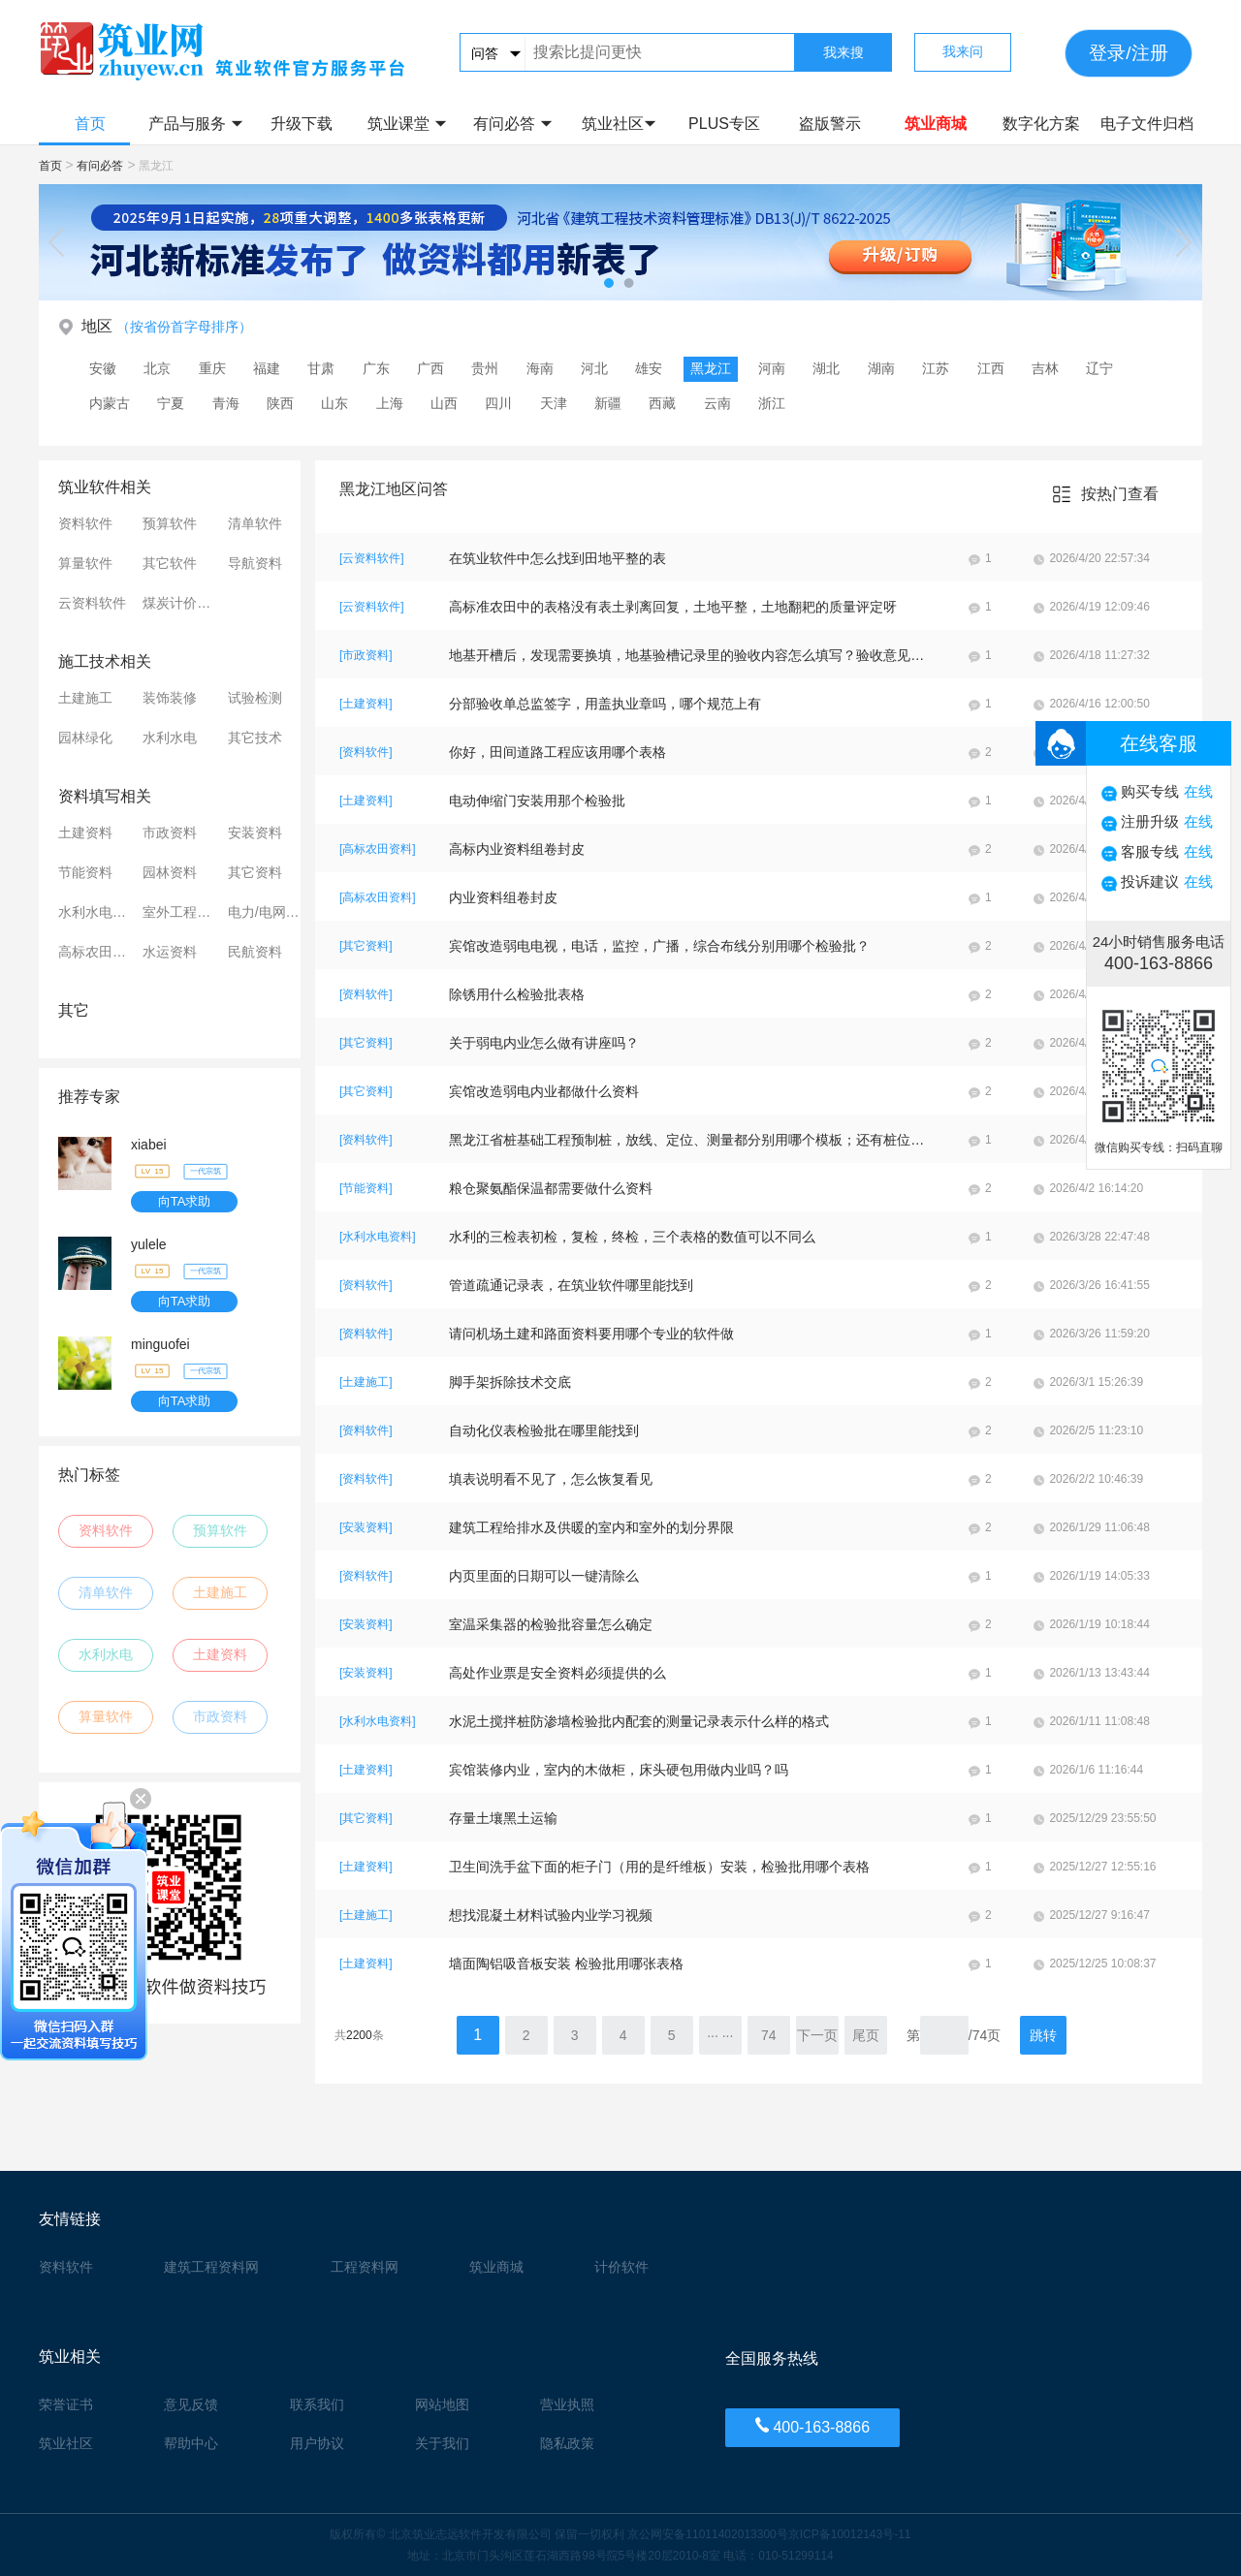  I want to click on 辽宁, so click(1099, 368).